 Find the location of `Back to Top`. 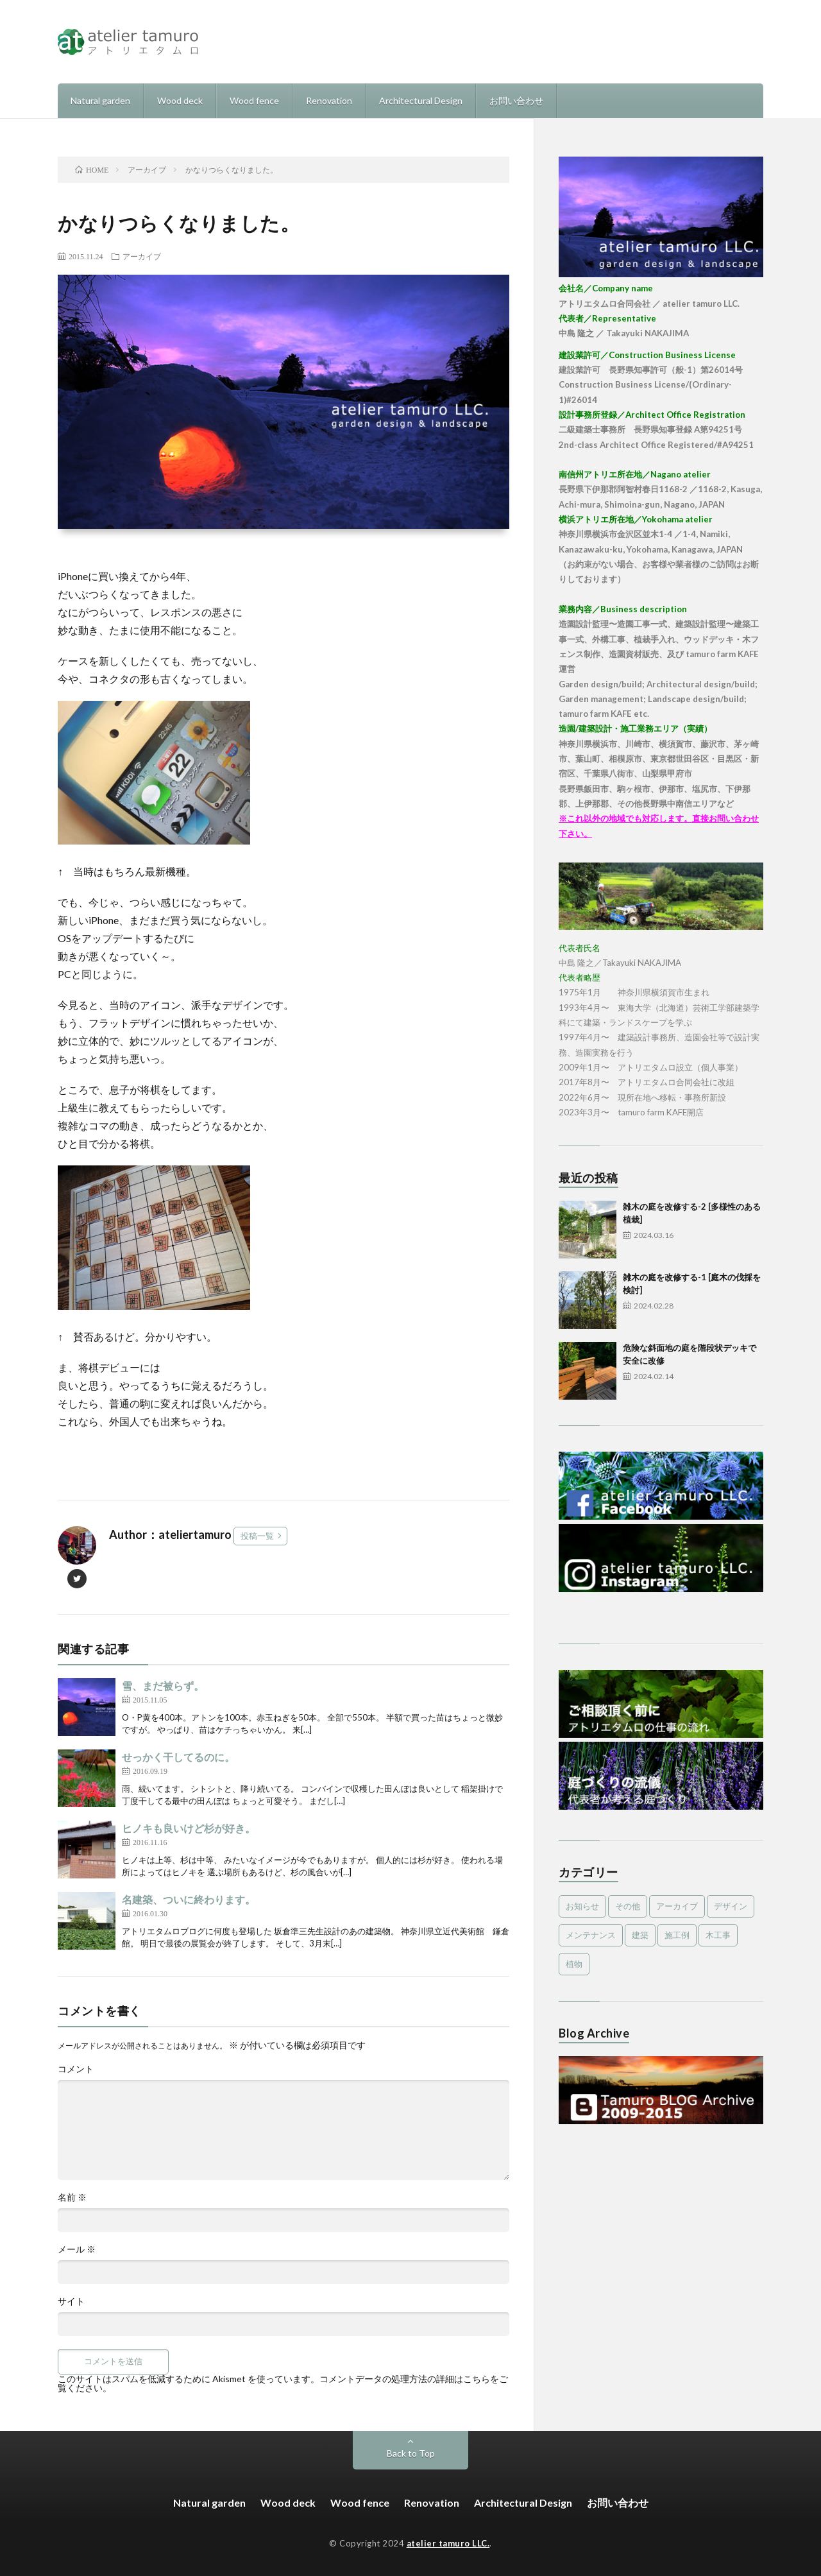

Back to Top is located at coordinates (411, 2453).